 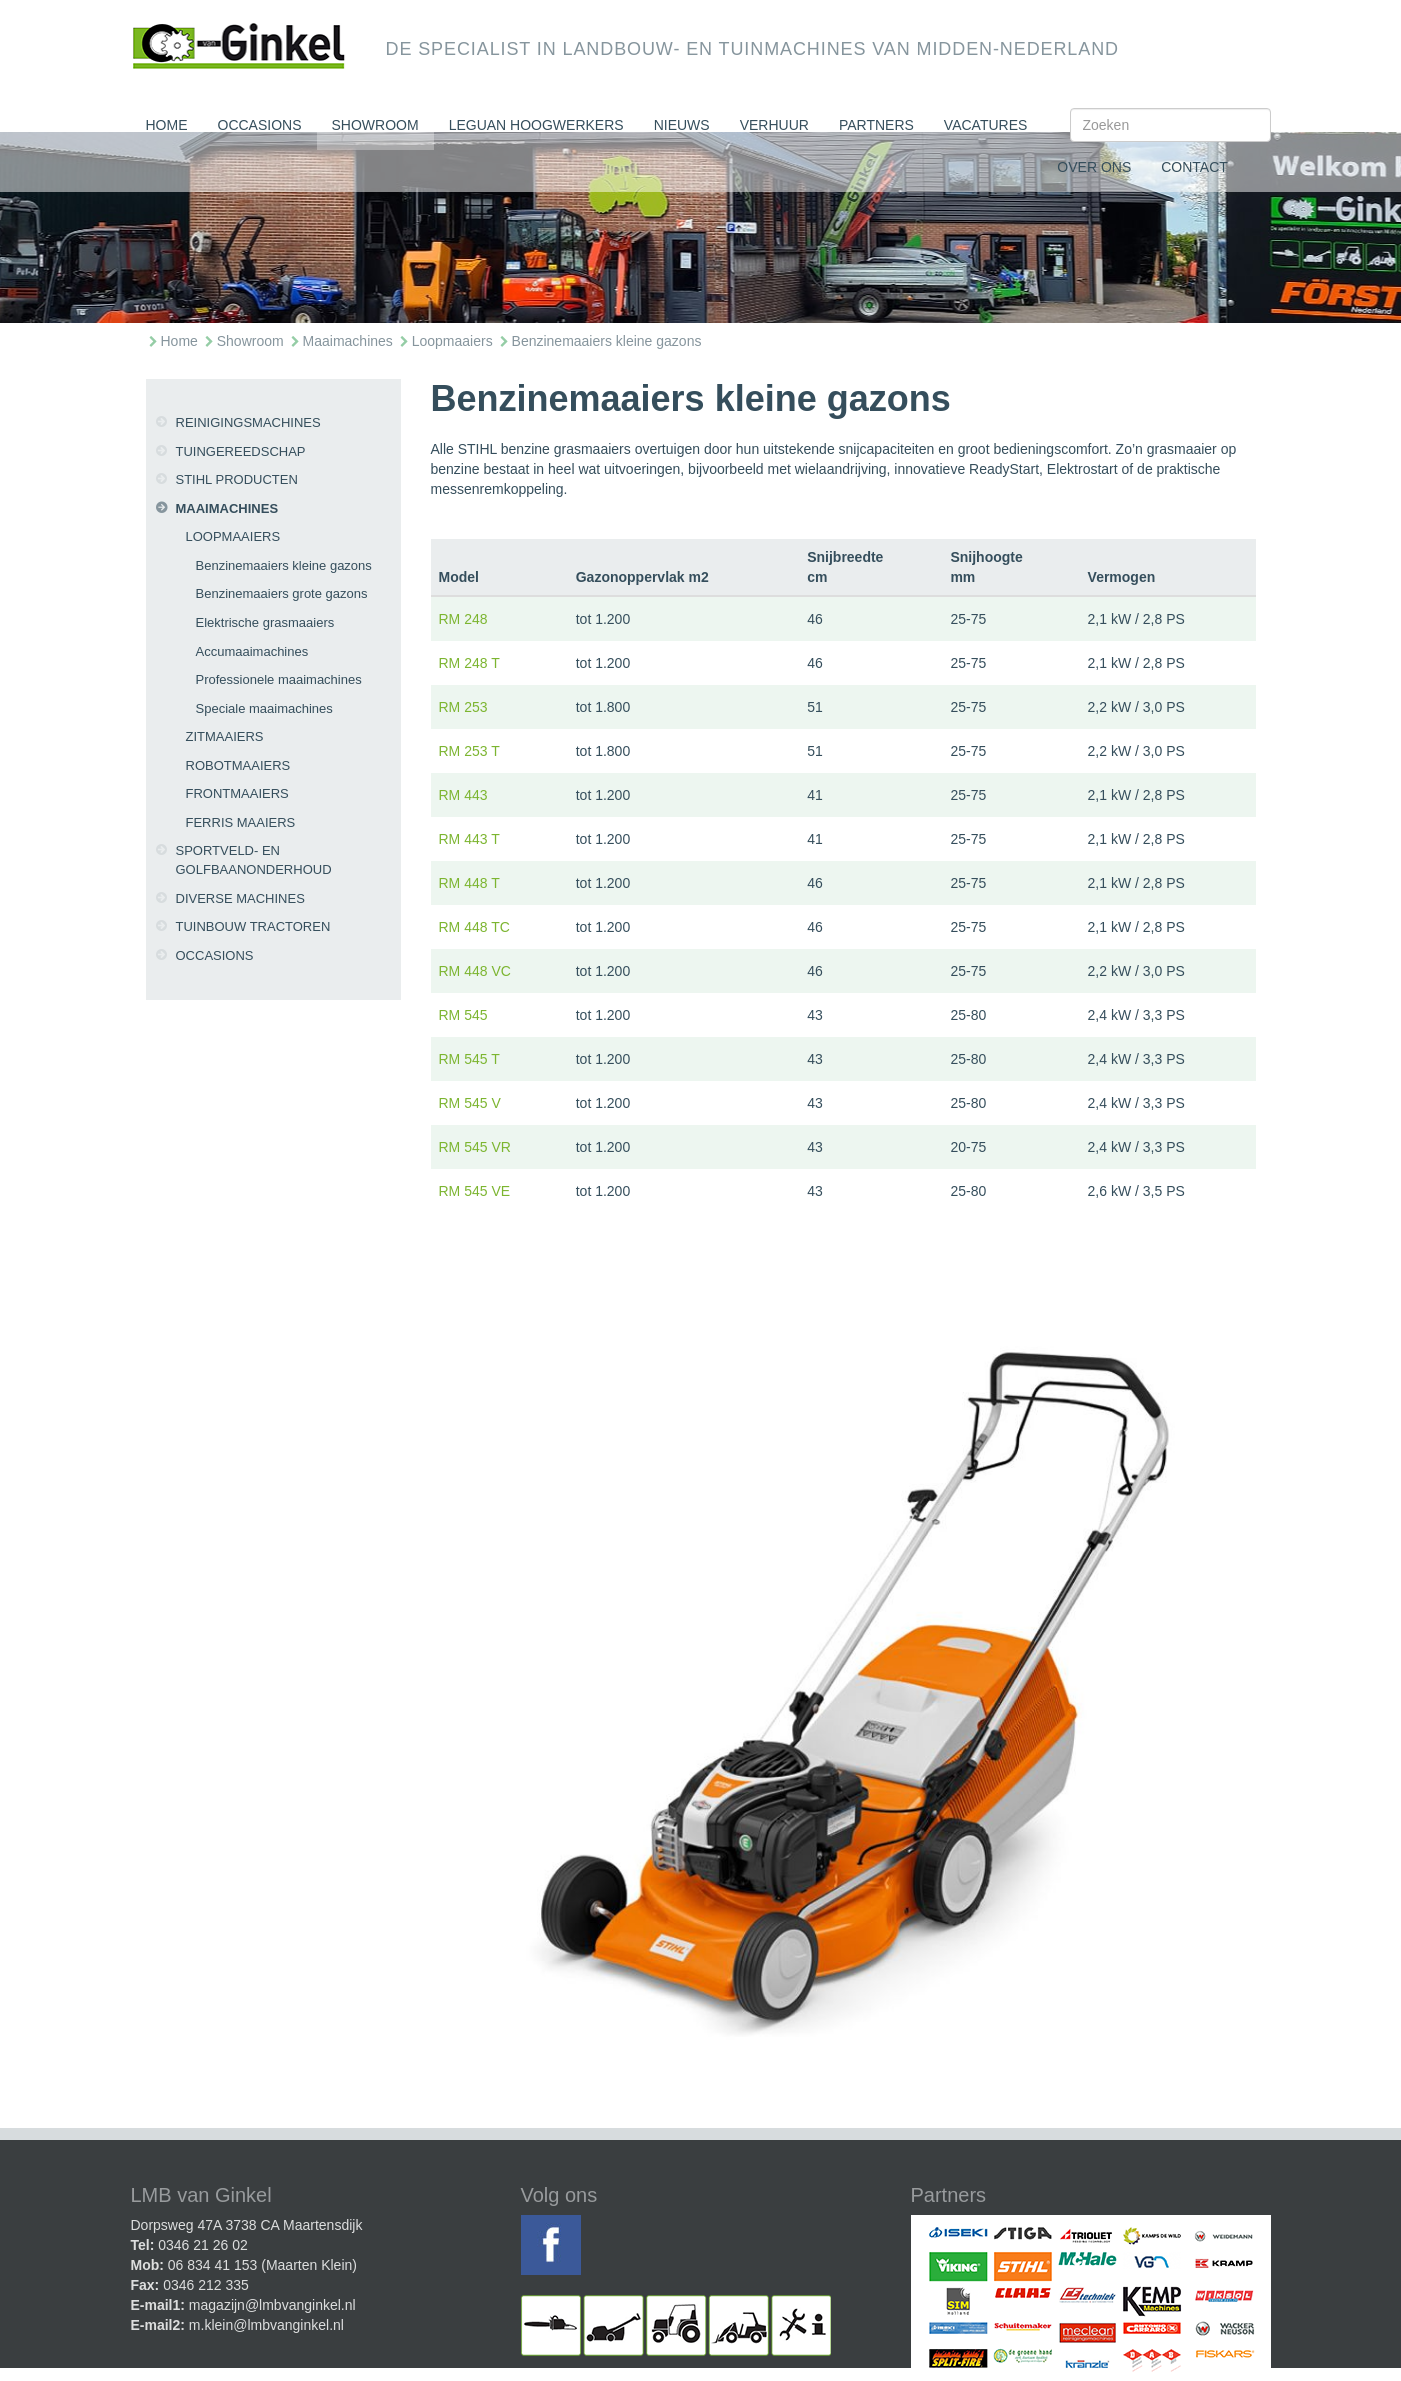 I want to click on Tuingereedschap, so click(x=241, y=451).